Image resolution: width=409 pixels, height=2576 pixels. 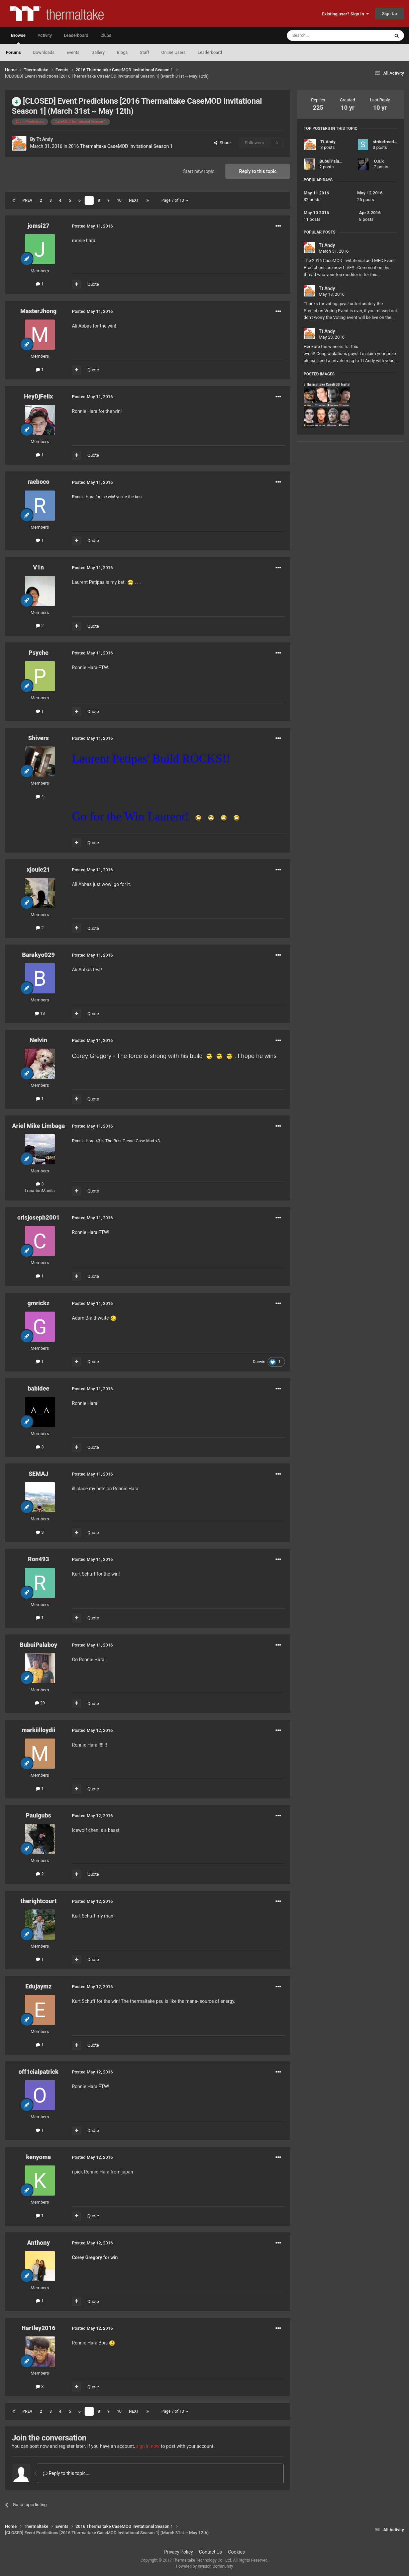 What do you see at coordinates (38, 1217) in the screenshot?
I see `crisjoseph2001` at bounding box center [38, 1217].